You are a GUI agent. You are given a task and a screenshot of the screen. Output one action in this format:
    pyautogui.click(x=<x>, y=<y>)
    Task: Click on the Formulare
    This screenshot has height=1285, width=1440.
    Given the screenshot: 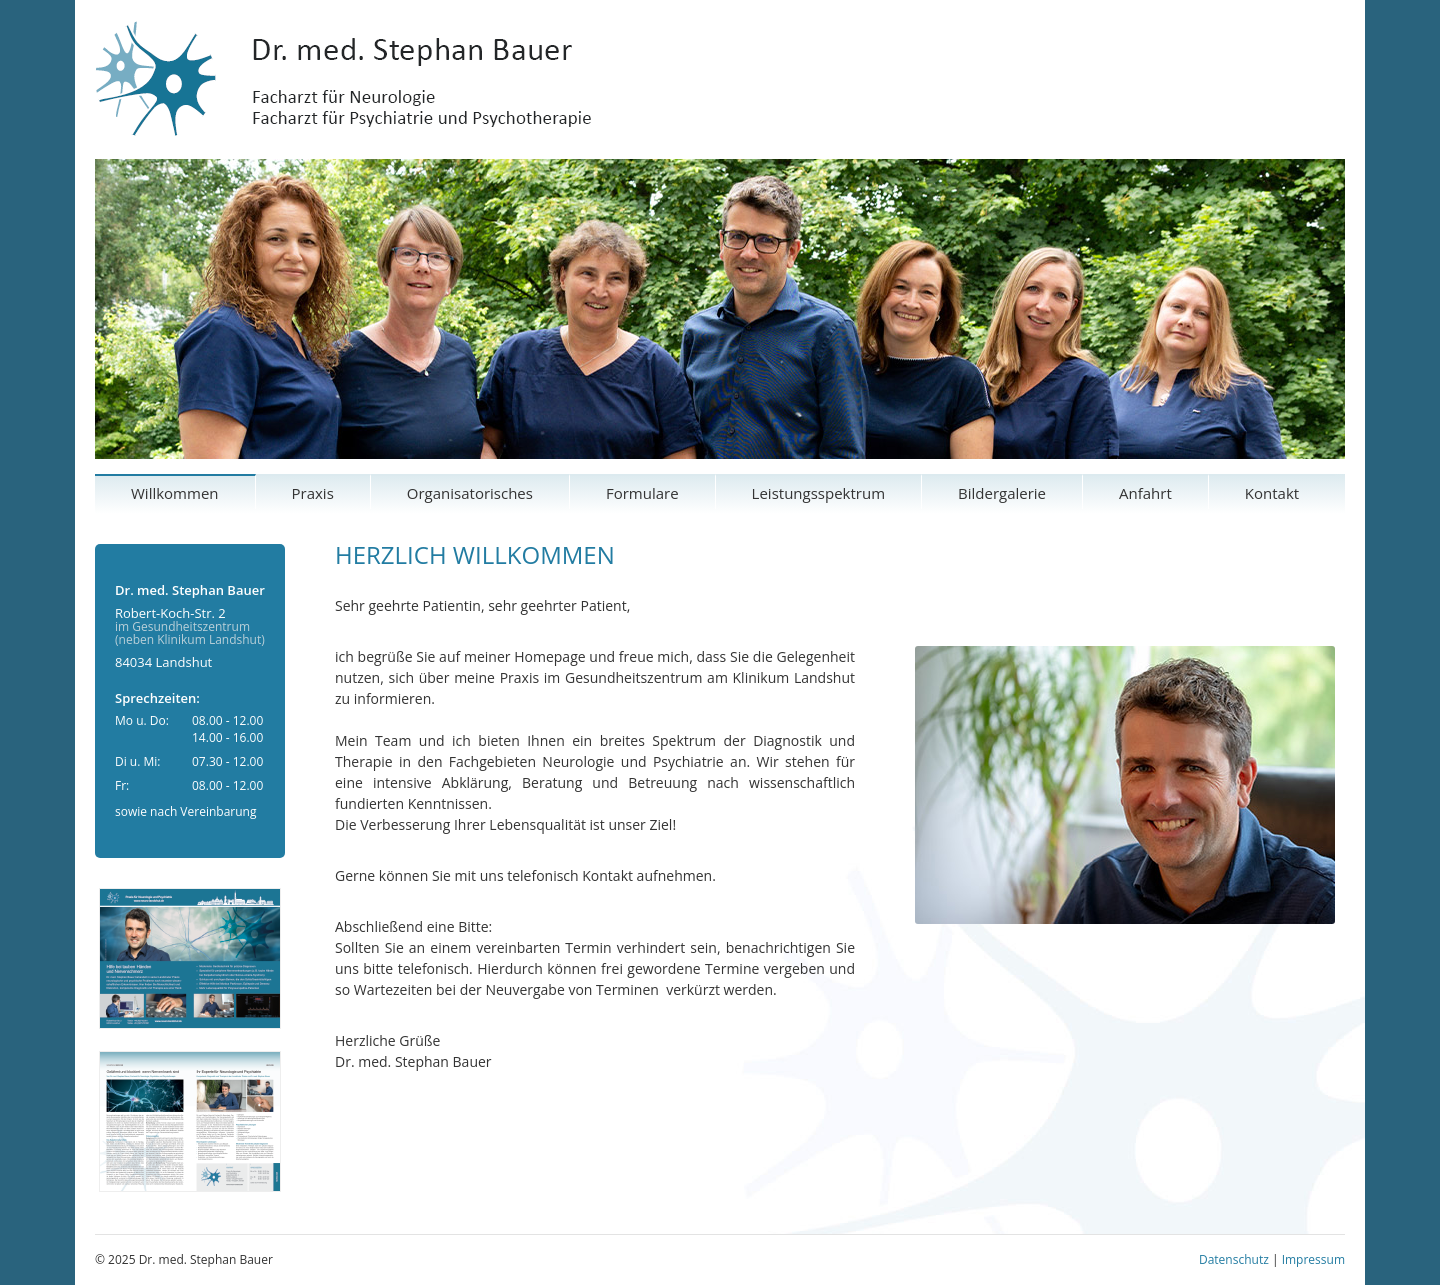 What is the action you would take?
    pyautogui.click(x=642, y=493)
    